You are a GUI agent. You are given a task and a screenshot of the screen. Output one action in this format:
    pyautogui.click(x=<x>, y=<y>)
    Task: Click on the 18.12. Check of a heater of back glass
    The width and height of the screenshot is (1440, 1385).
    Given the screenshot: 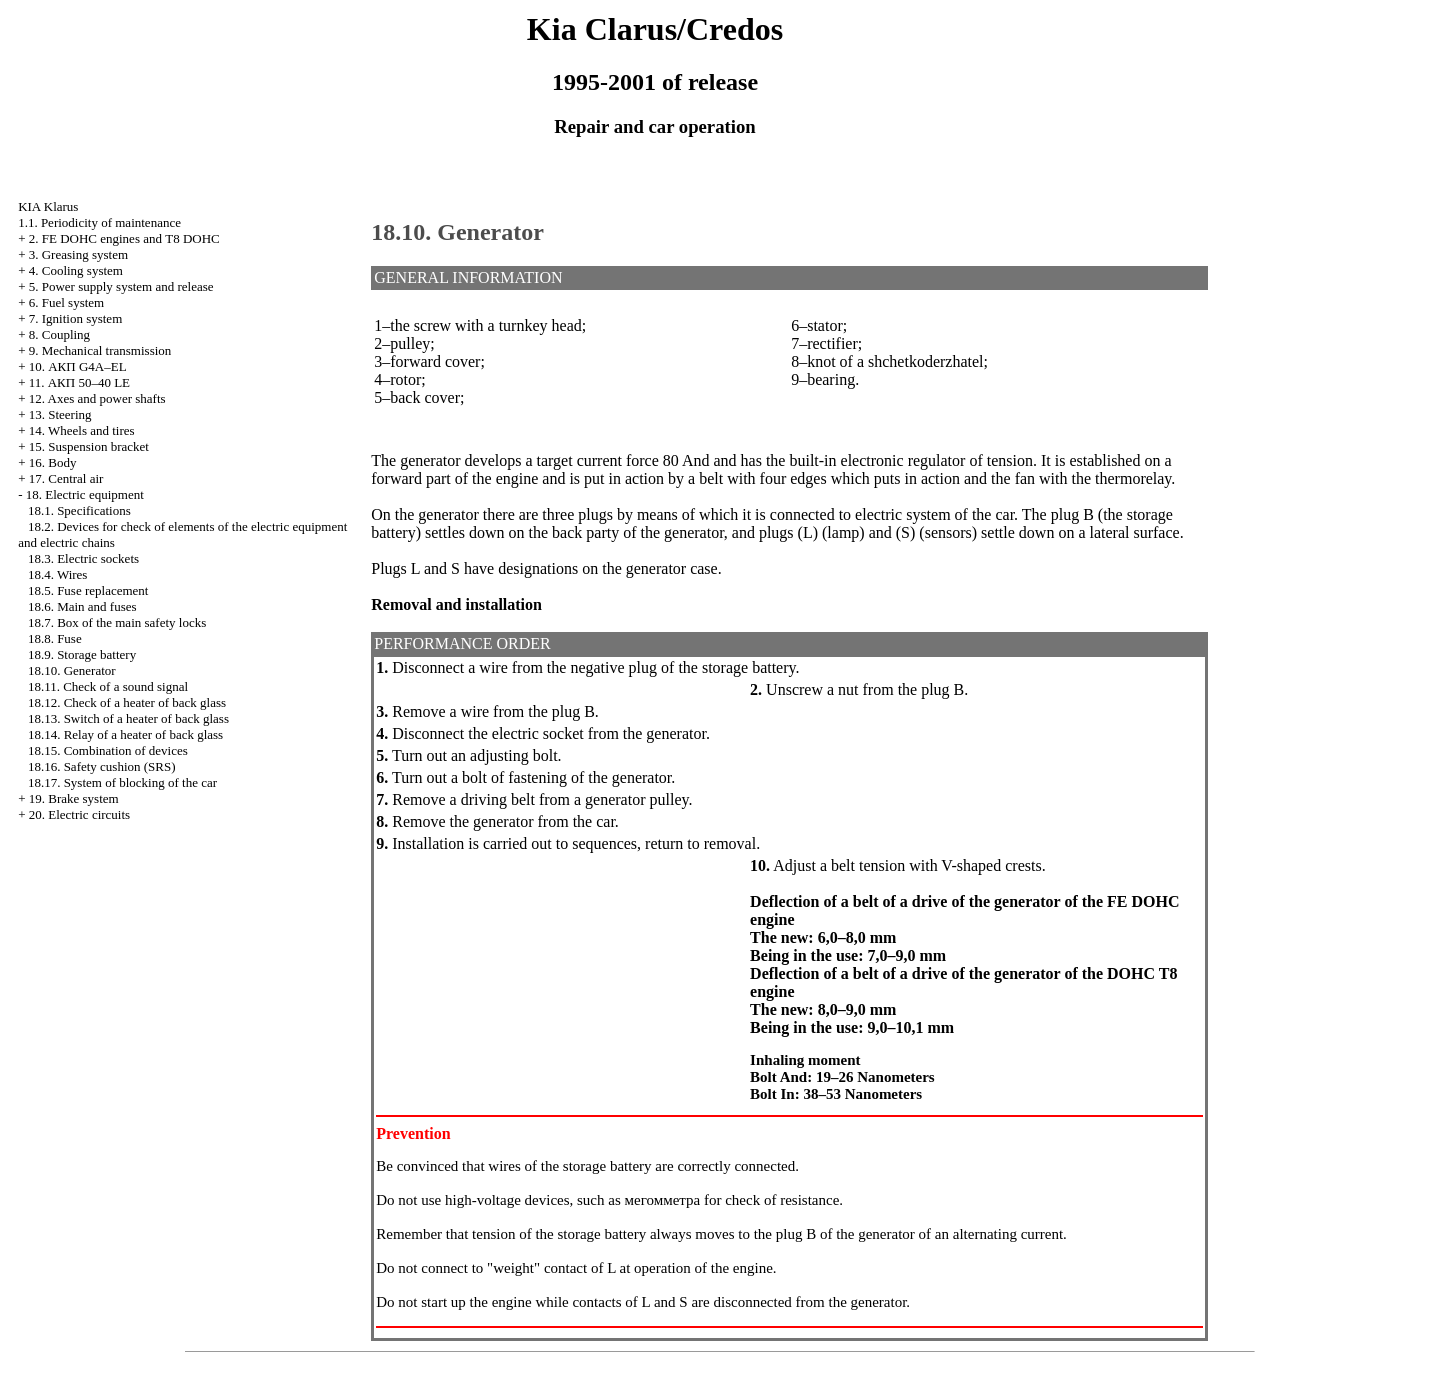 What is the action you would take?
    pyautogui.click(x=127, y=702)
    